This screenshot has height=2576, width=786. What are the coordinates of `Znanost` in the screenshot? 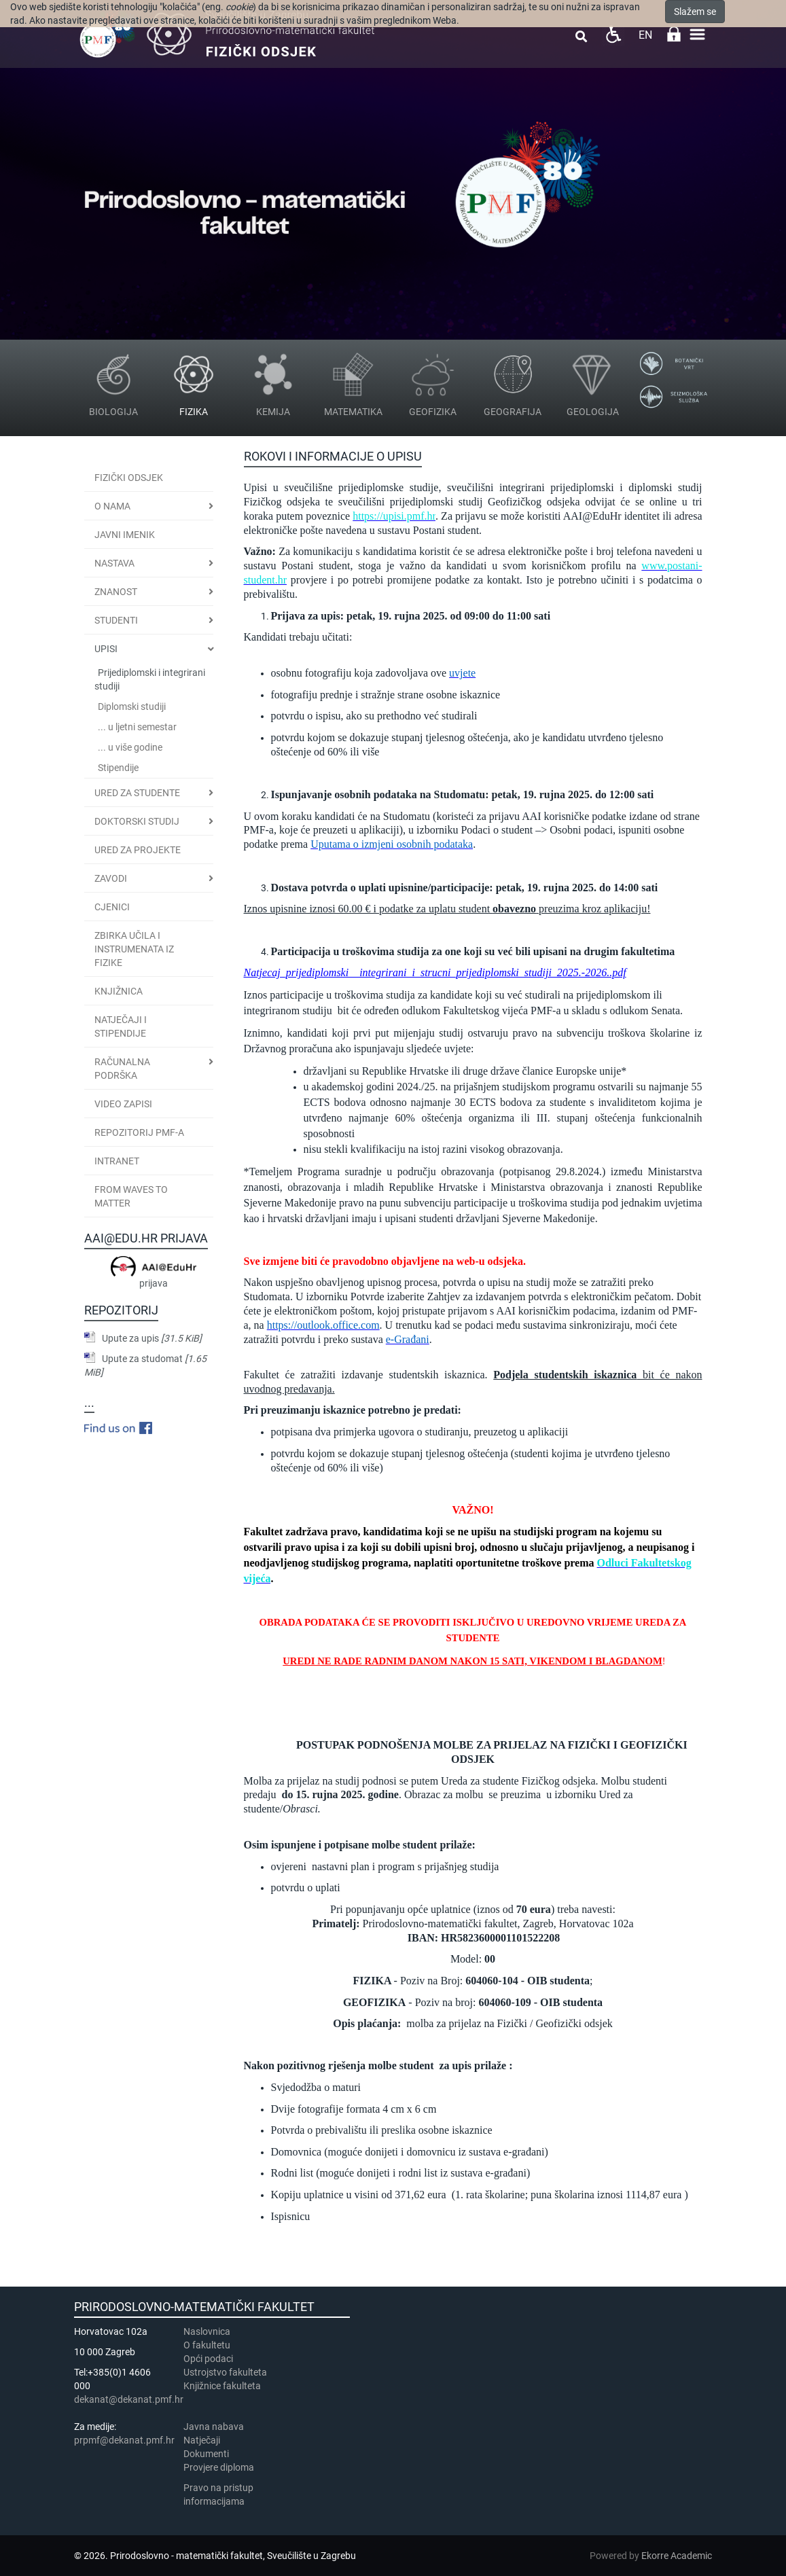 It's located at (115, 591).